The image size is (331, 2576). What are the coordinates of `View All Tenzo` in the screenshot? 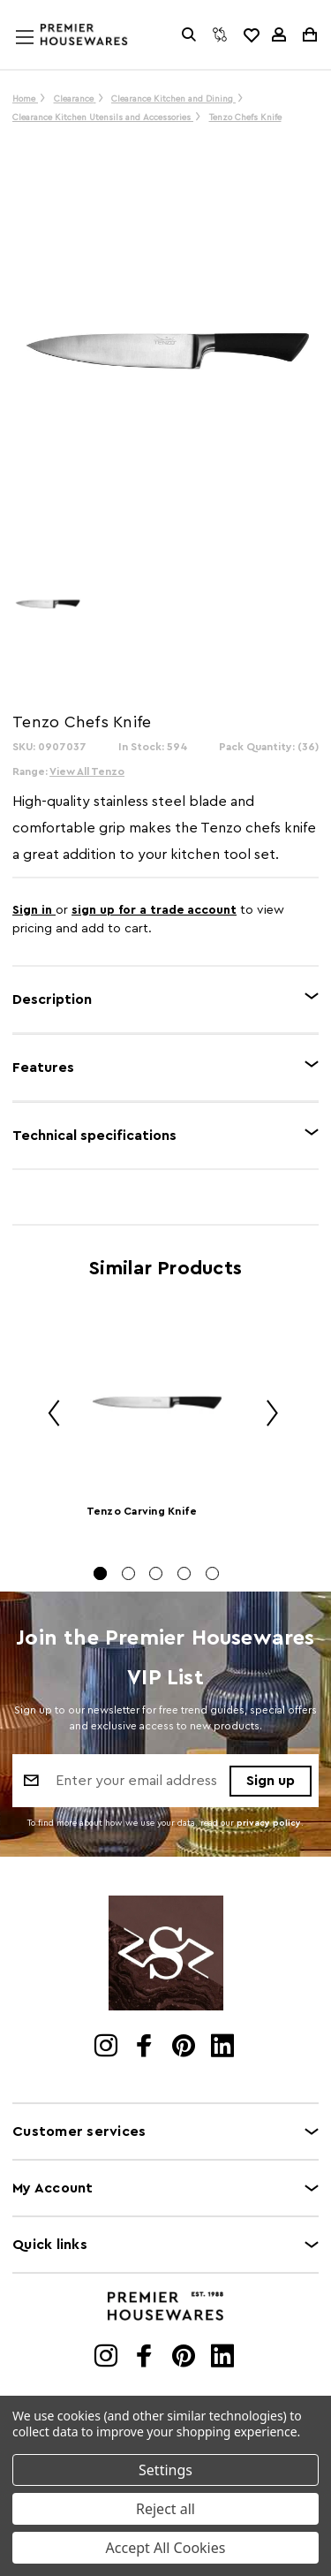 It's located at (86, 771).